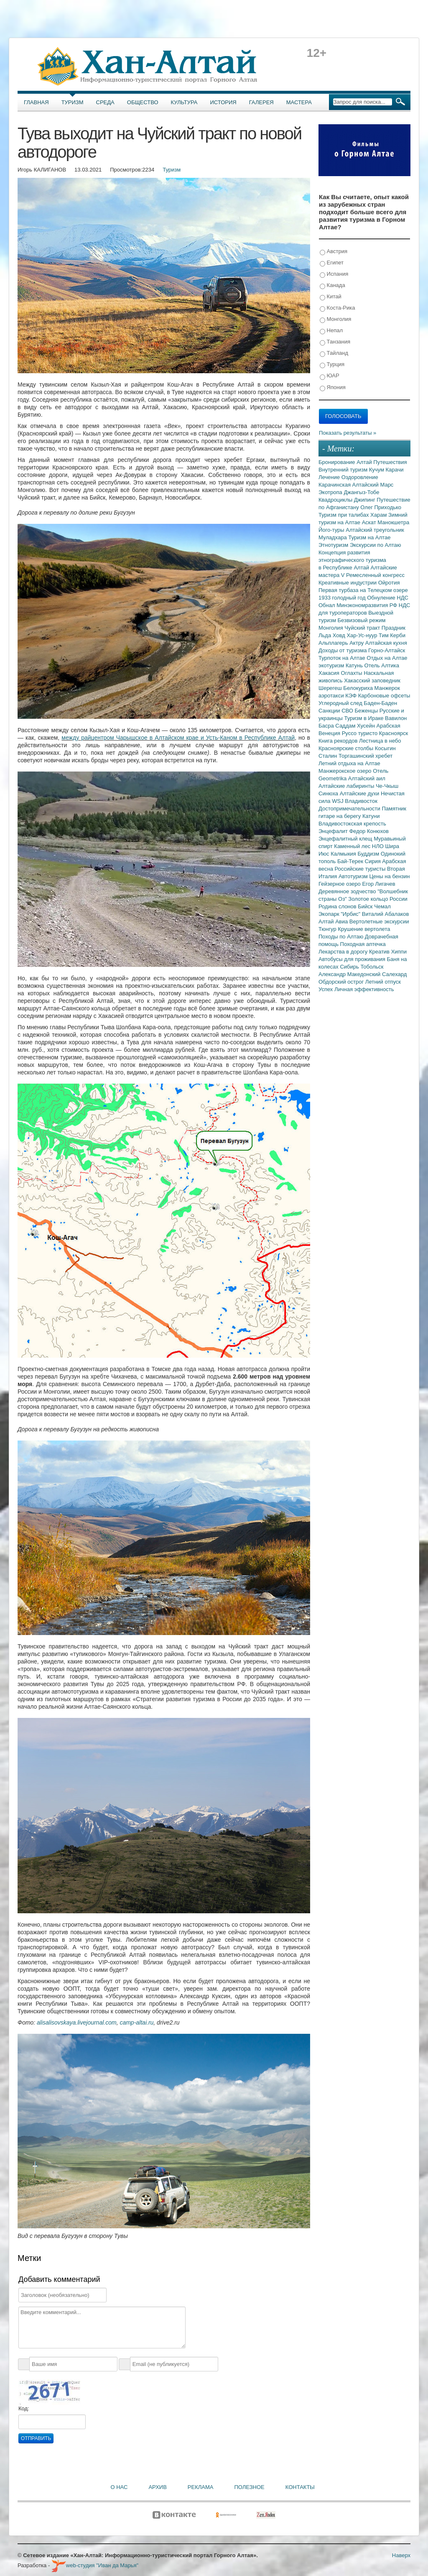 The height and width of the screenshot is (2576, 428). What do you see at coordinates (361, 801) in the screenshot?
I see `Владивосток` at bounding box center [361, 801].